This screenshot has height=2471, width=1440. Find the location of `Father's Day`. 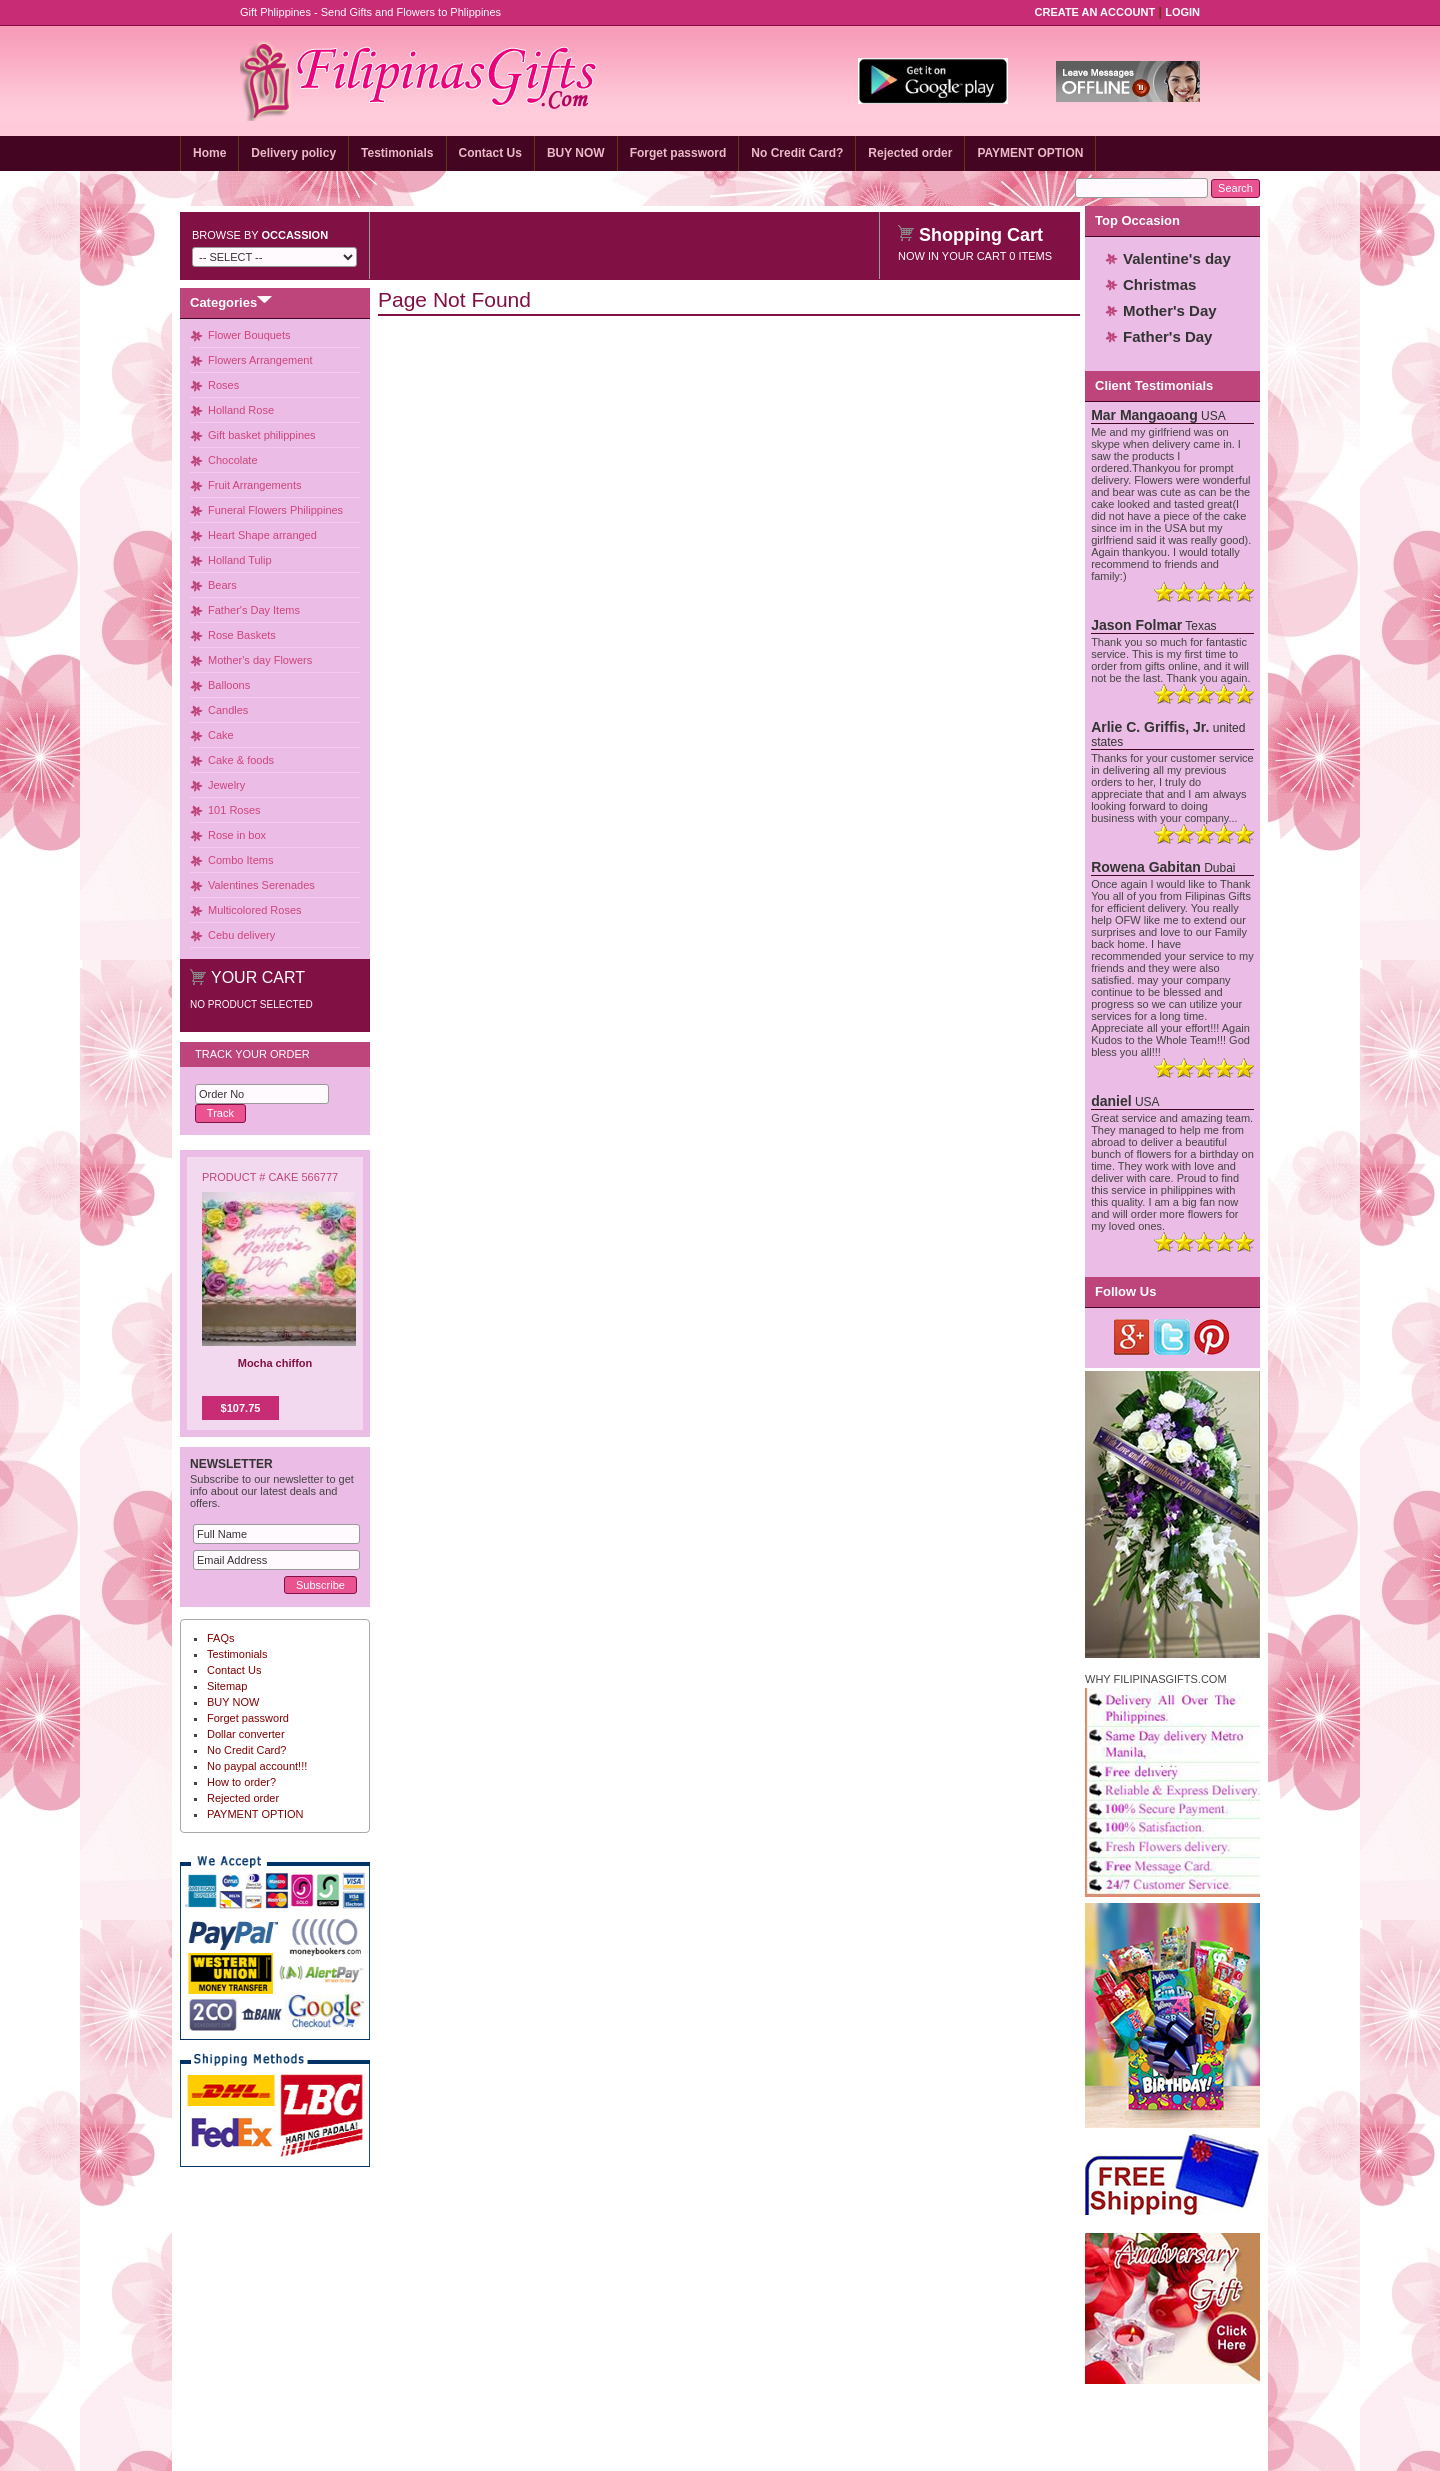

Father's Day is located at coordinates (1167, 336).